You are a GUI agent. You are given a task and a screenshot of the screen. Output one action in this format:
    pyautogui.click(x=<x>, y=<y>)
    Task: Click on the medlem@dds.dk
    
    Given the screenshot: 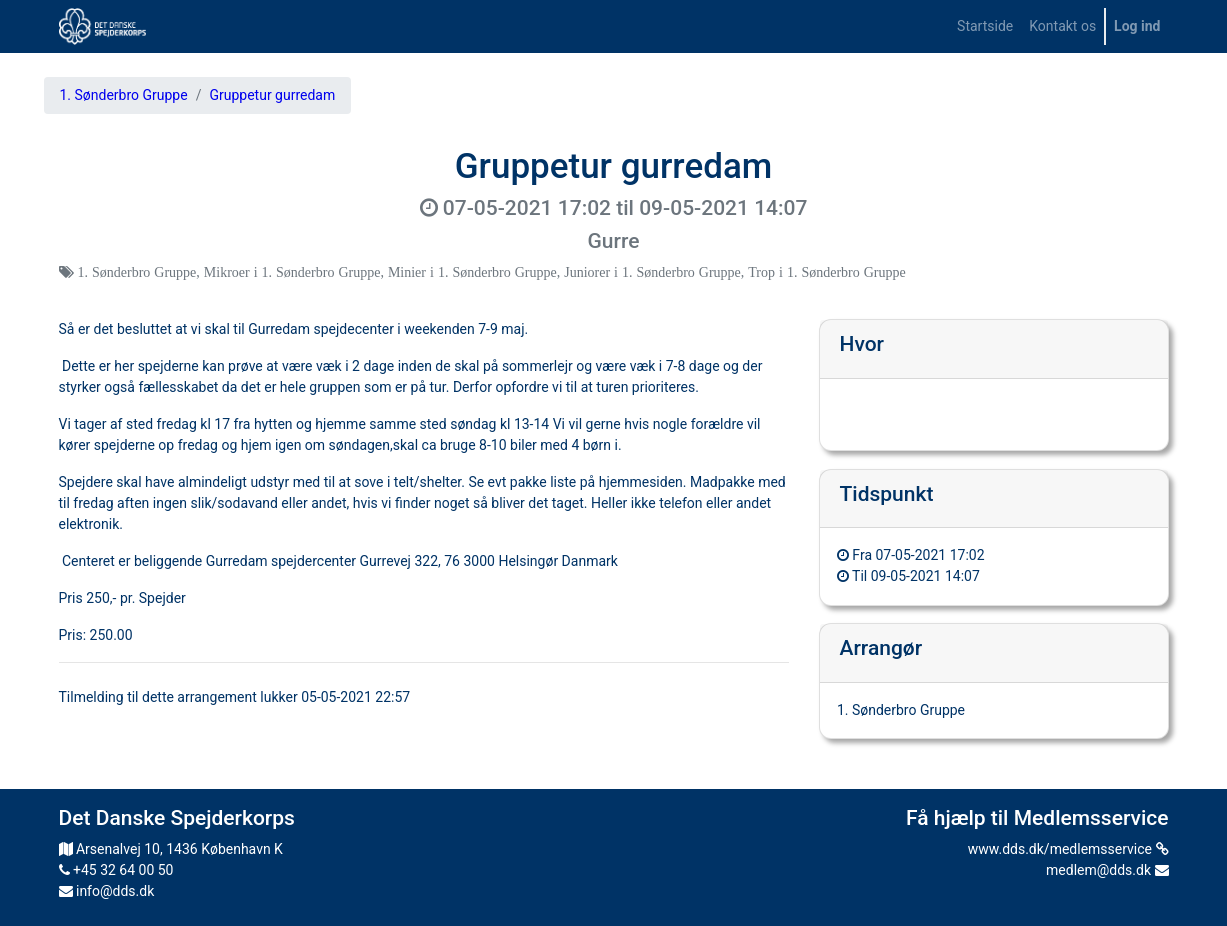 What is the action you would take?
    pyautogui.click(x=1107, y=870)
    